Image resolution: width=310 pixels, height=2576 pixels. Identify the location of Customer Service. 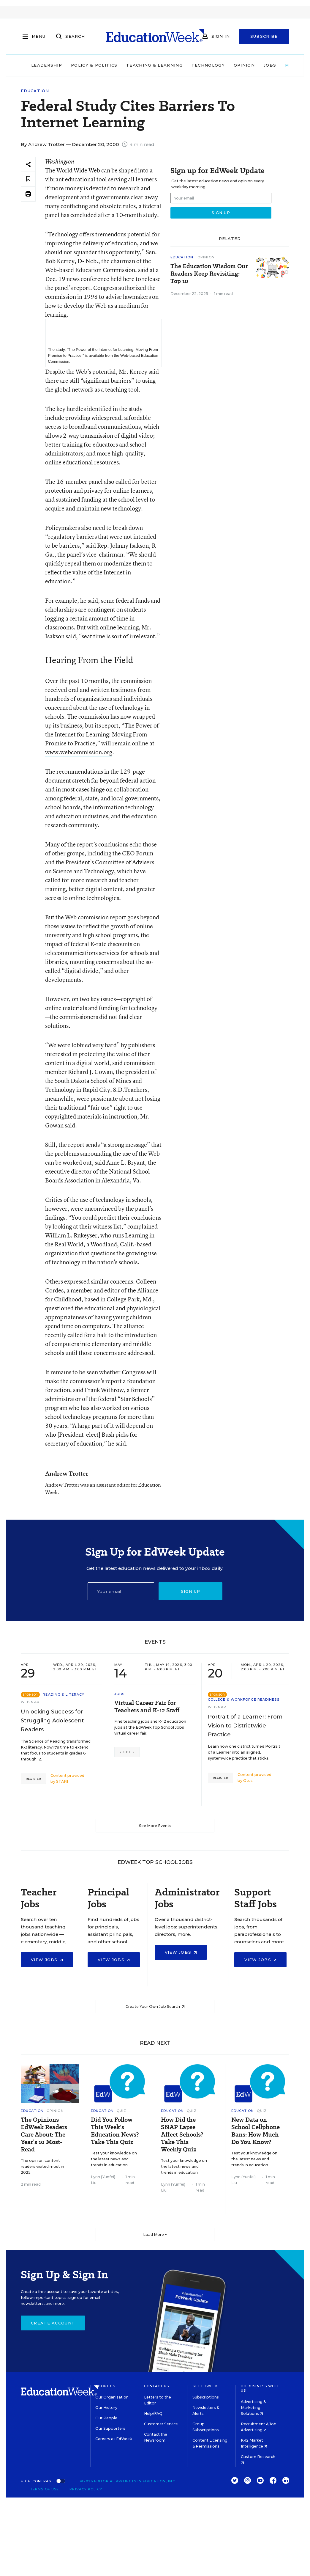
(161, 2424).